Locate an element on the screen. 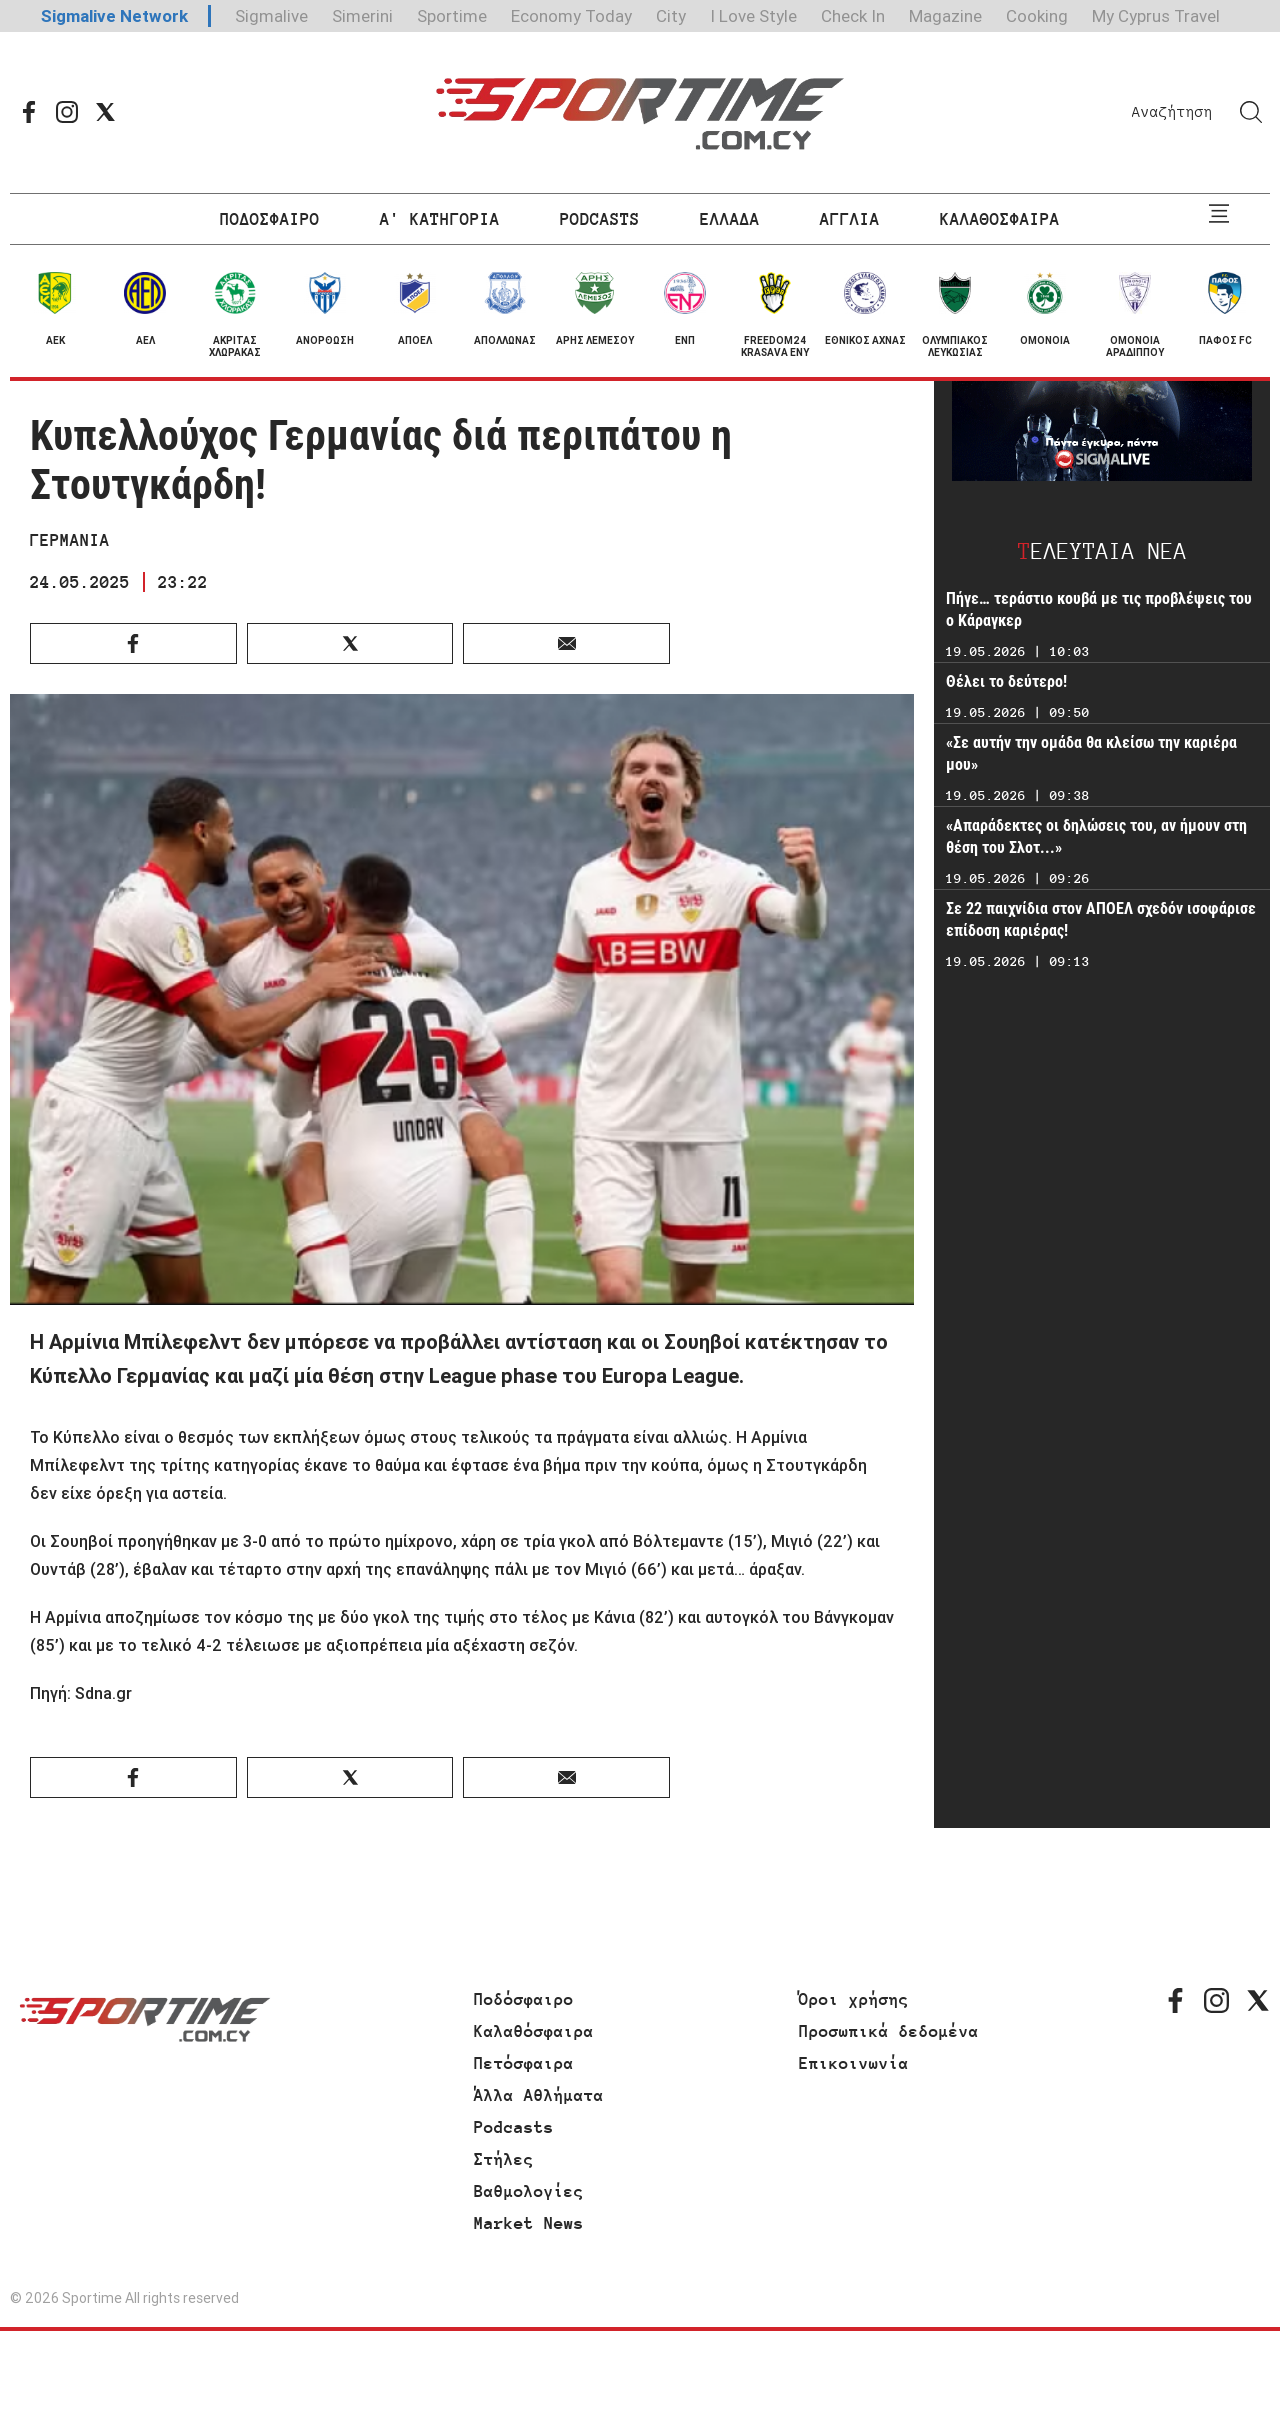 Image resolution: width=1280 pixels, height=2421 pixels. «Σε αυτήν την ομάδα θα κλείσω την καριέρα μου» is located at coordinates (1091, 753).